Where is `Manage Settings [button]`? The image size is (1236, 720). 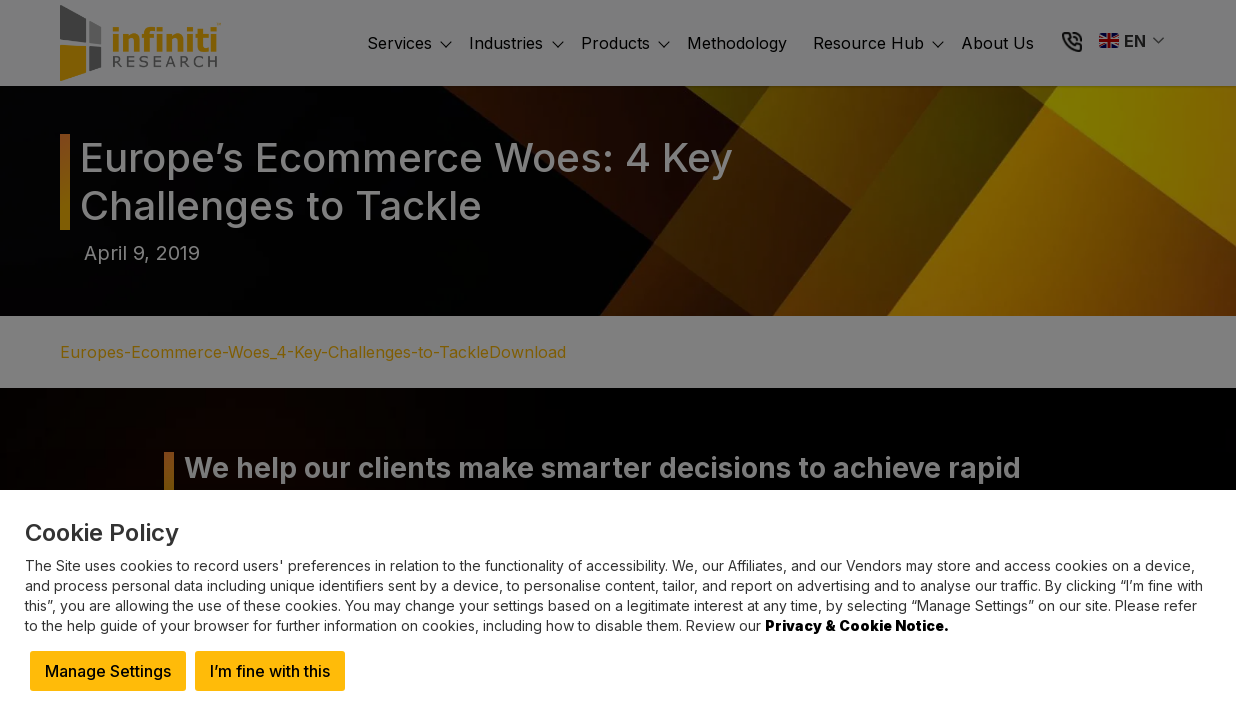 Manage Settings [button] is located at coordinates (108, 671).